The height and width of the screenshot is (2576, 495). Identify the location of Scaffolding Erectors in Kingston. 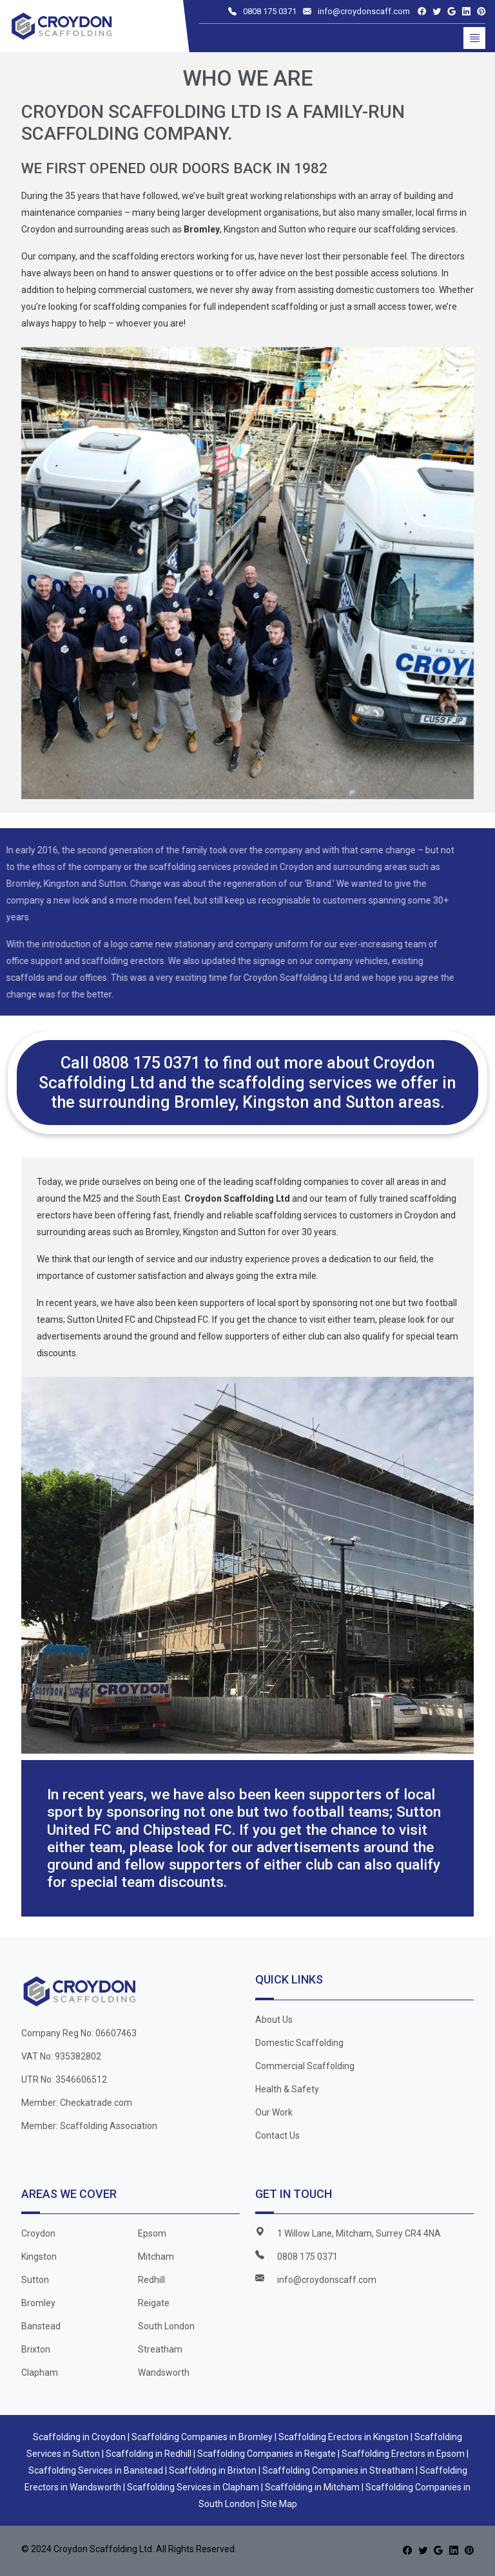
(343, 2437).